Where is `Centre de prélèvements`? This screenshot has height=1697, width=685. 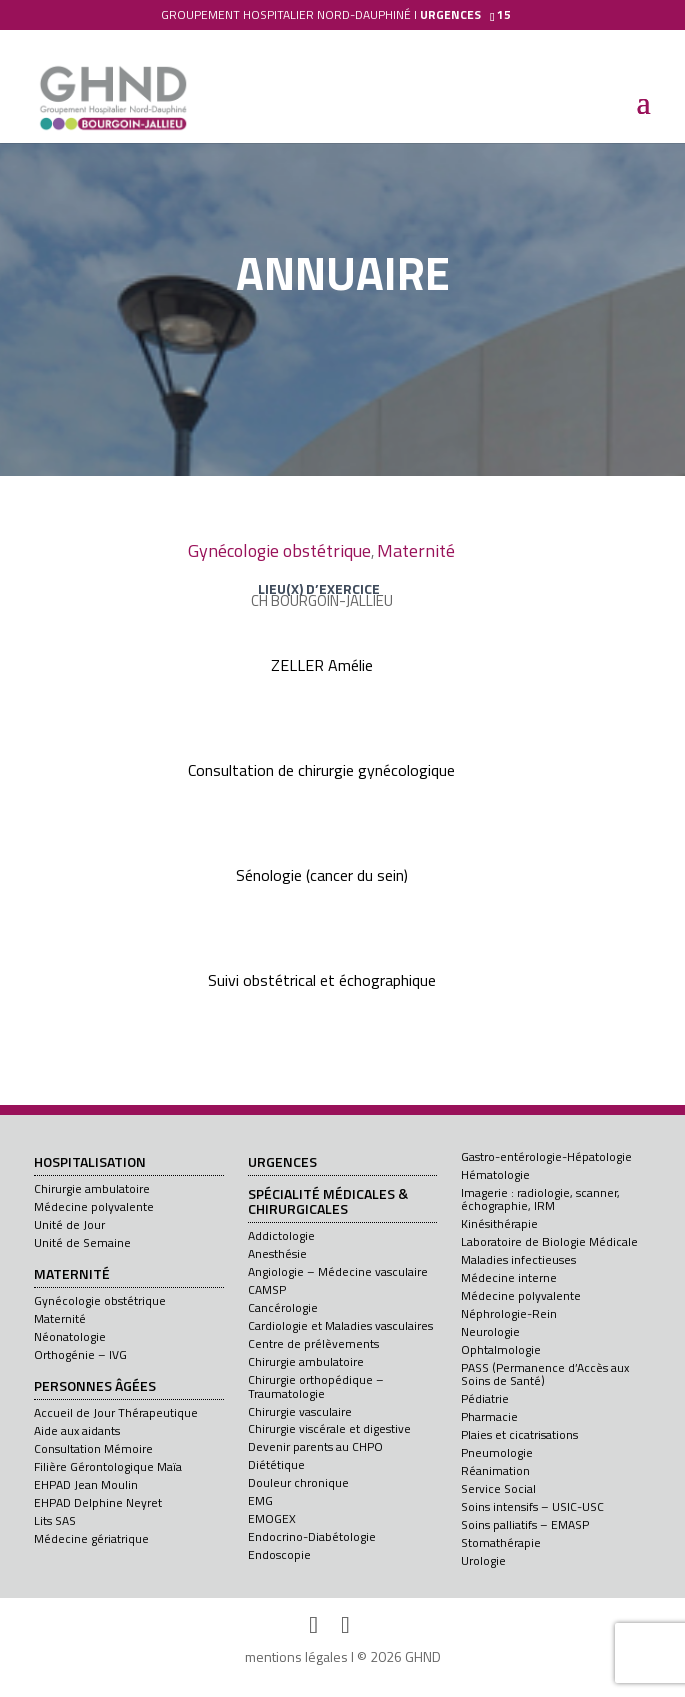
Centre de prélèvements is located at coordinates (313, 1343).